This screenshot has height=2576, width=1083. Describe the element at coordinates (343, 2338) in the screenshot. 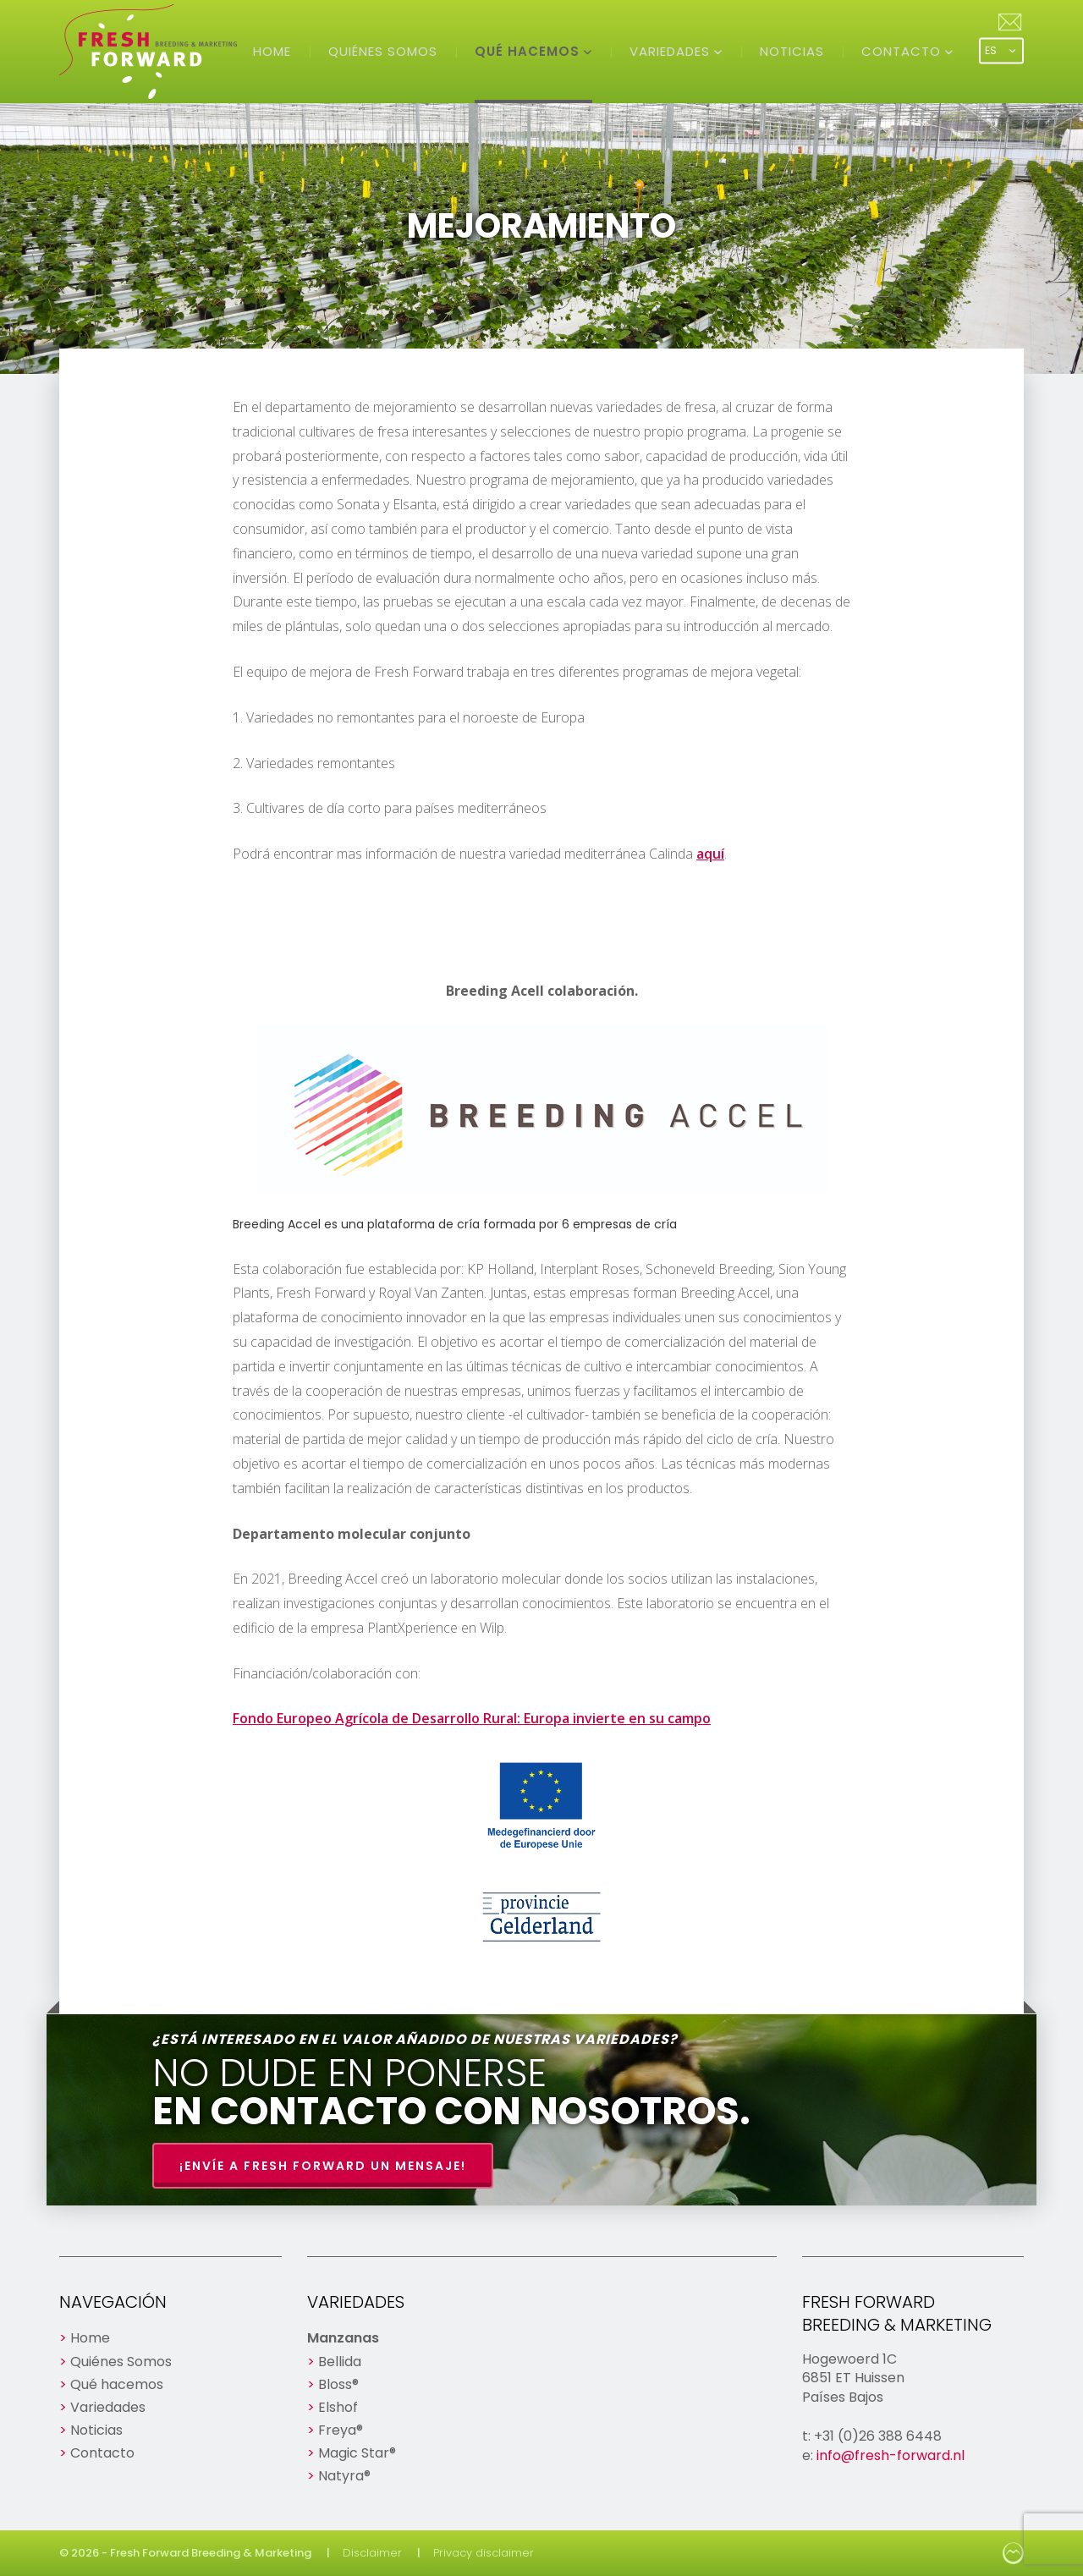

I see `Manzanas` at that location.